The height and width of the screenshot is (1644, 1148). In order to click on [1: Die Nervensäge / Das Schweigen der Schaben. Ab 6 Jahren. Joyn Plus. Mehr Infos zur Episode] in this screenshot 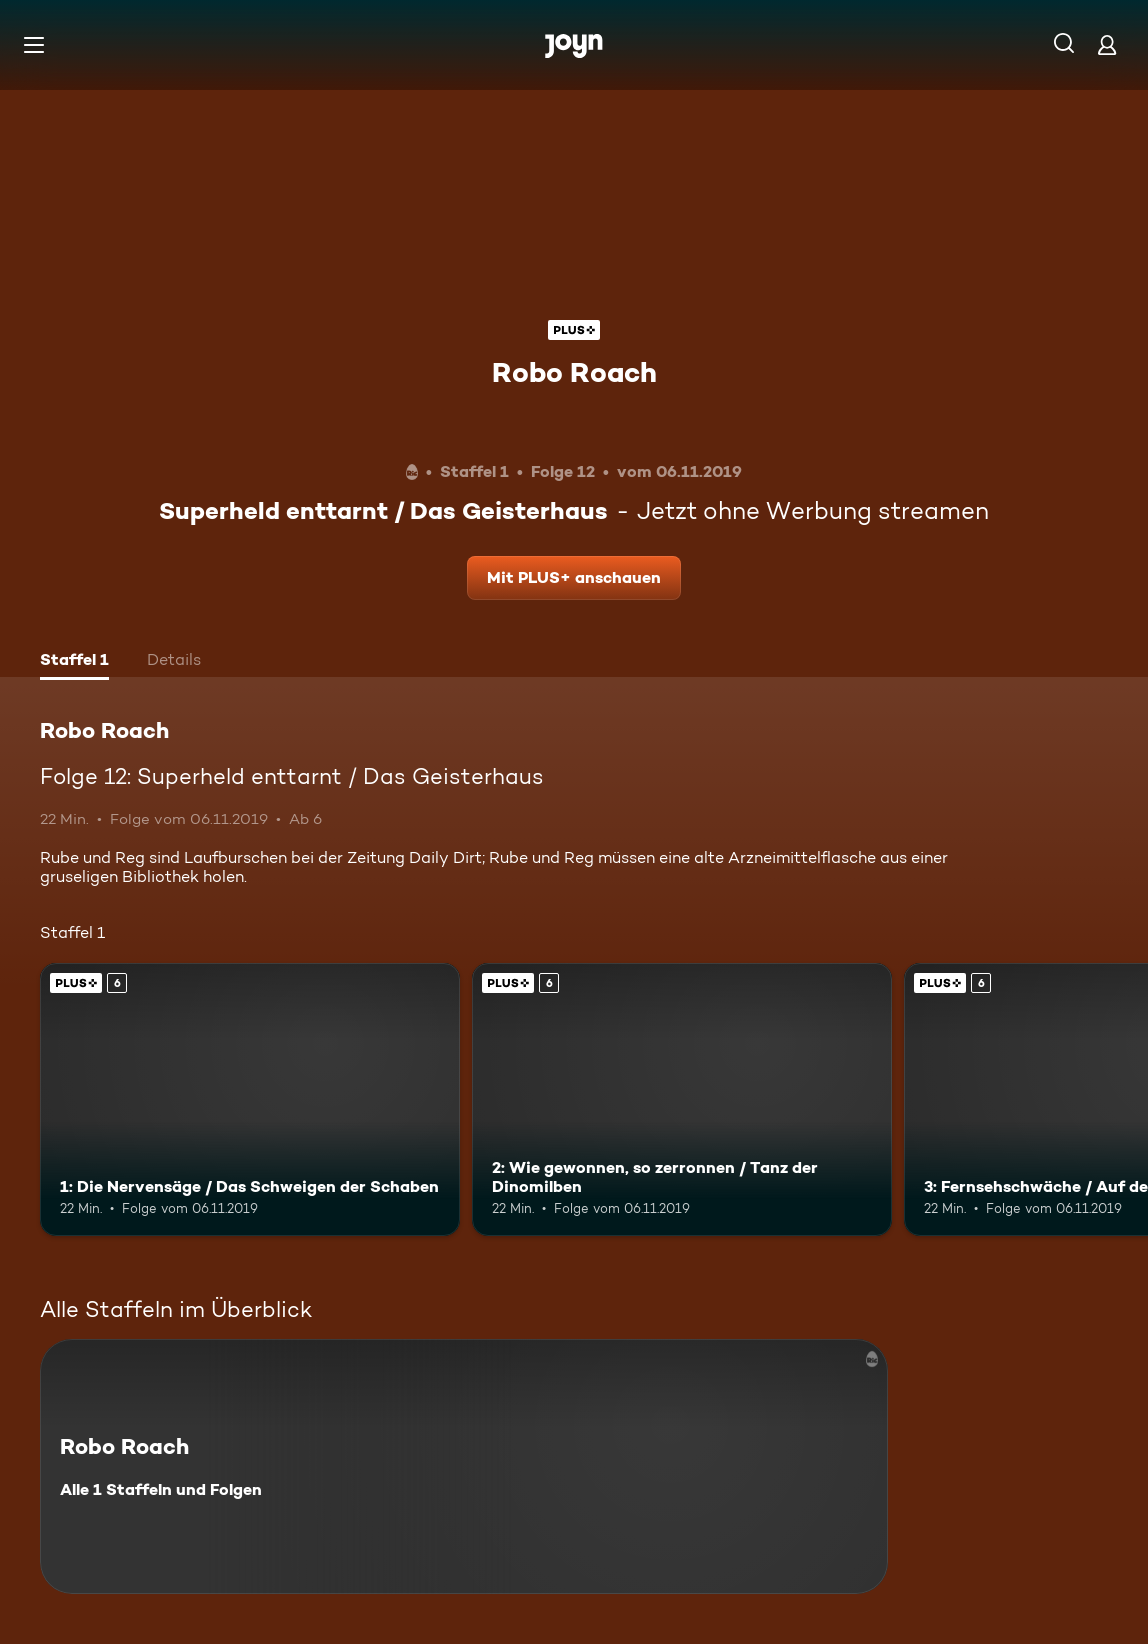, I will do `click(250, 1099)`.